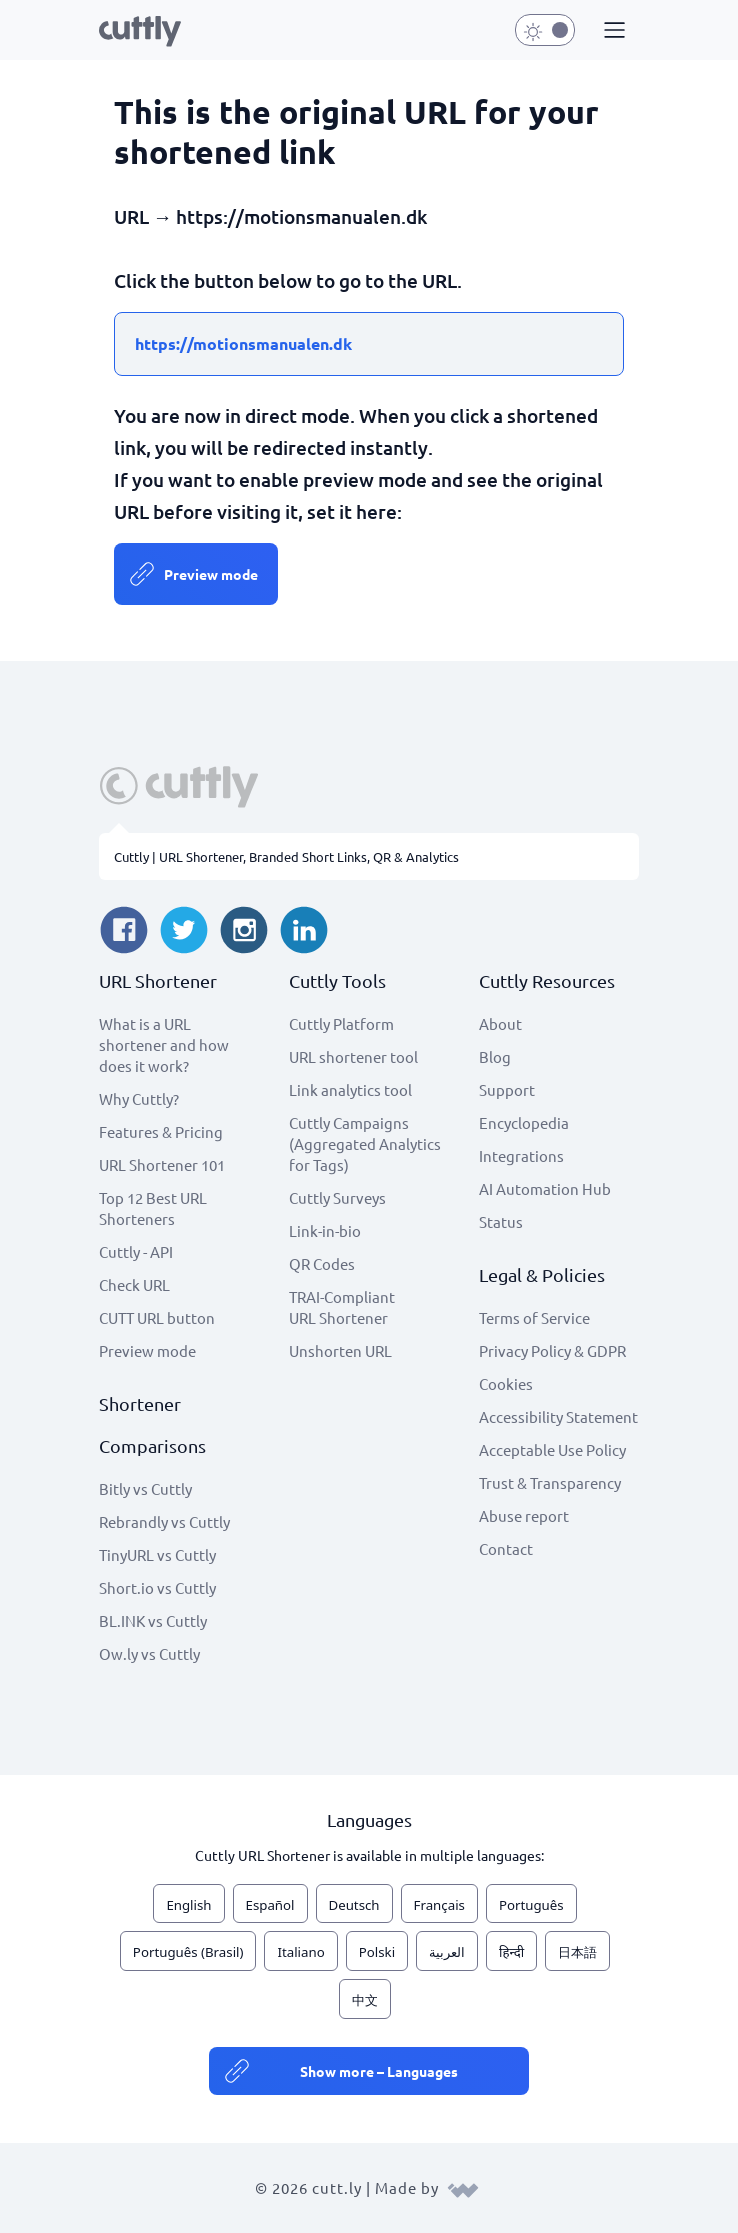 Image resolution: width=738 pixels, height=2233 pixels. Describe the element at coordinates (139, 1098) in the screenshot. I see `Why Cuttly?` at that location.